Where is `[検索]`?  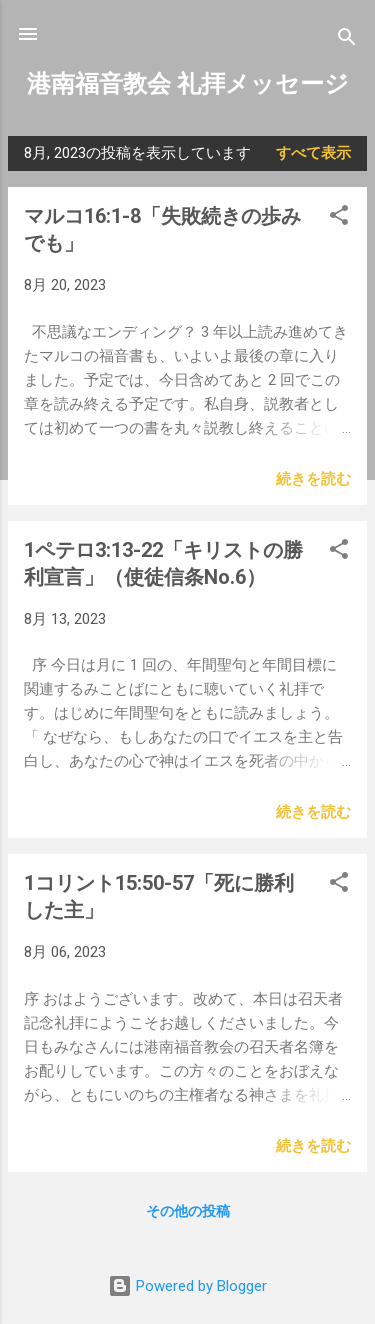
[検索] is located at coordinates (347, 40).